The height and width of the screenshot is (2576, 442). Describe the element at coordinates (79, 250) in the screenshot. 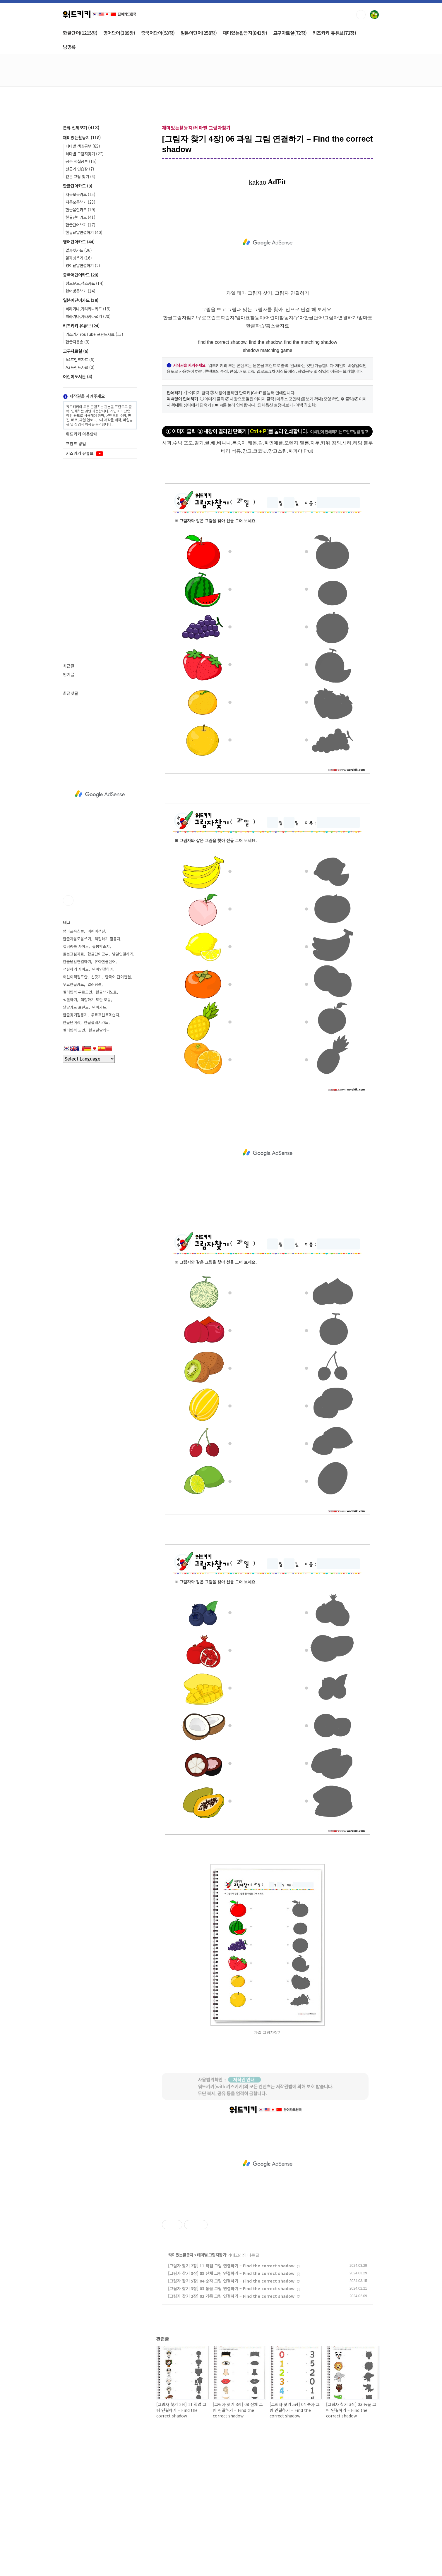

I see `알파벳카드` at that location.